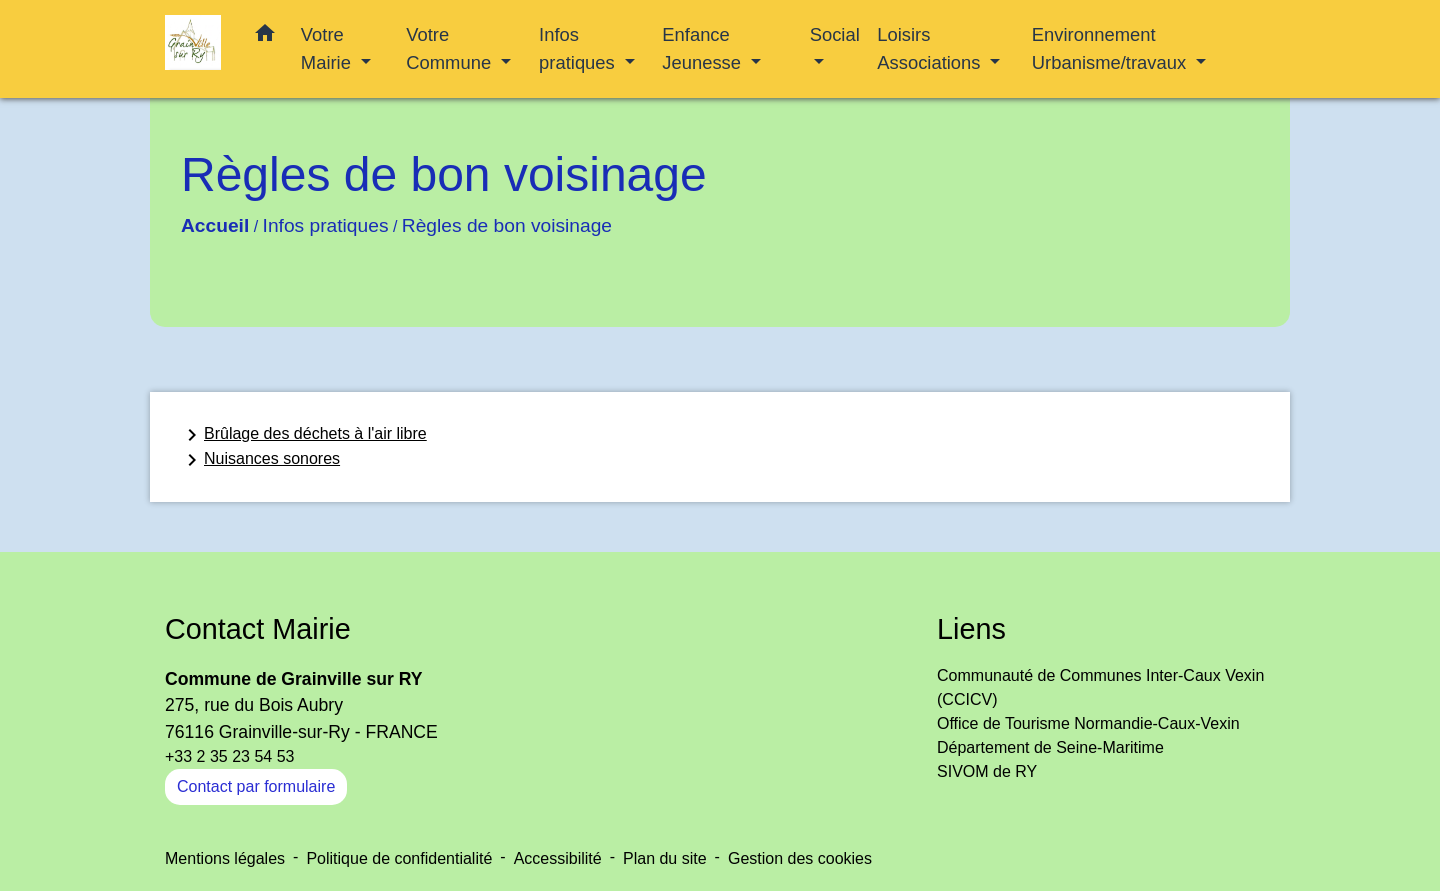  What do you see at coordinates (971, 629) in the screenshot?
I see `Liens` at bounding box center [971, 629].